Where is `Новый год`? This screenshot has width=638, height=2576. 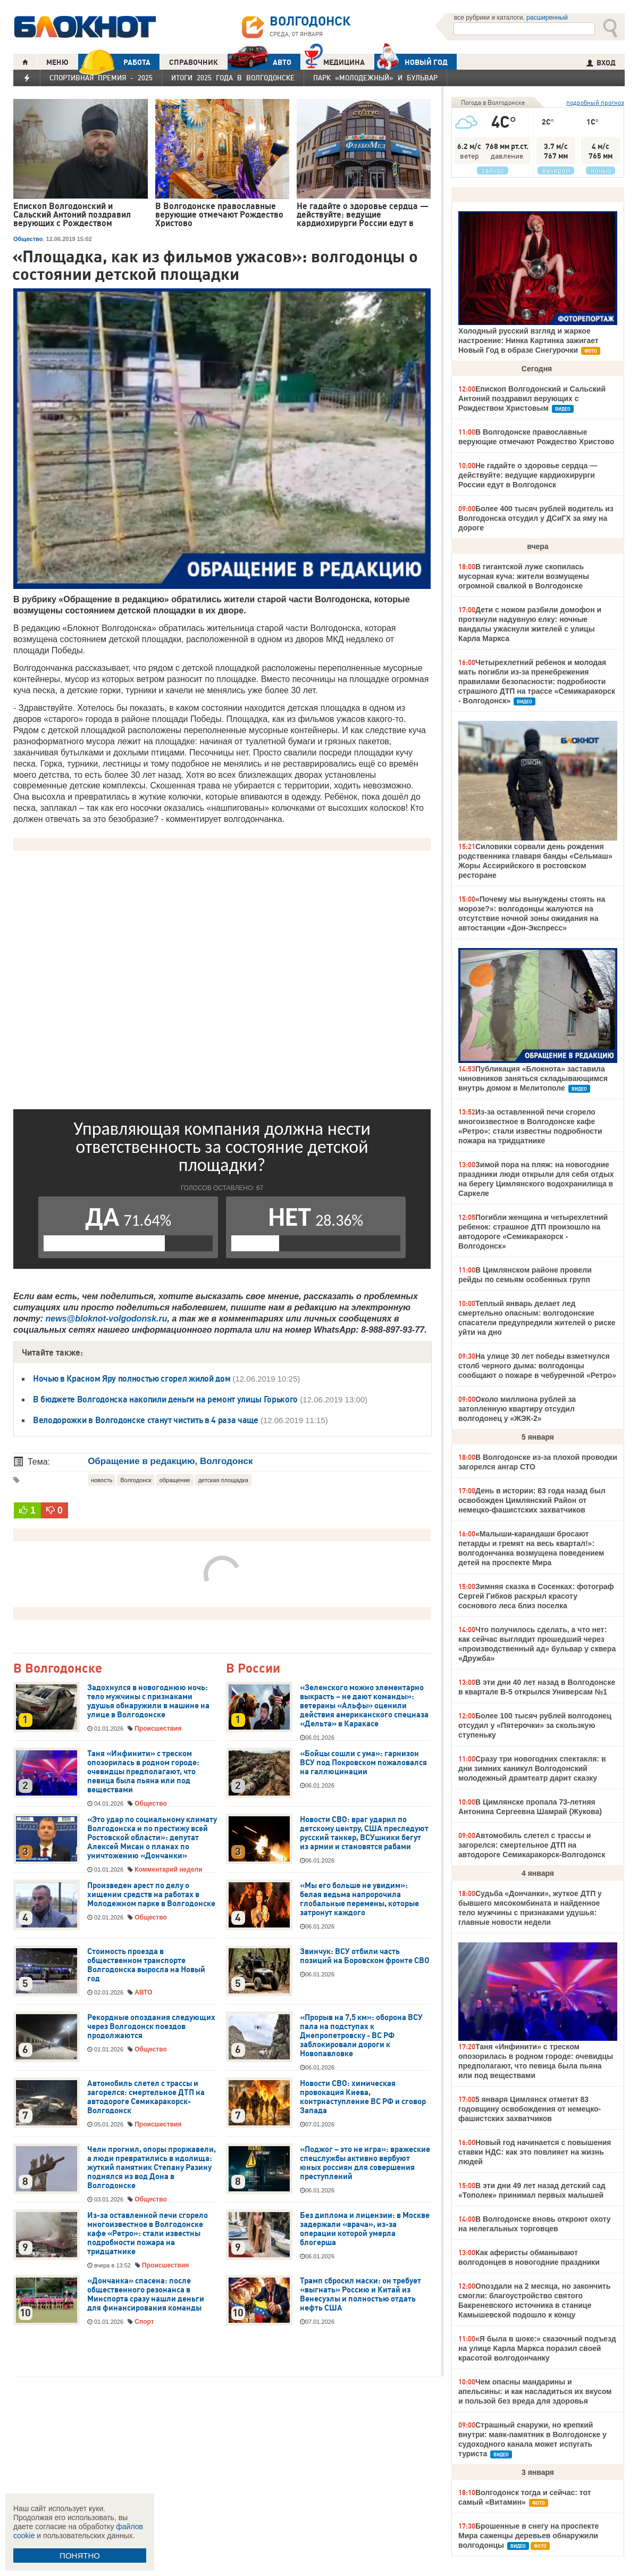 Новый год is located at coordinates (411, 62).